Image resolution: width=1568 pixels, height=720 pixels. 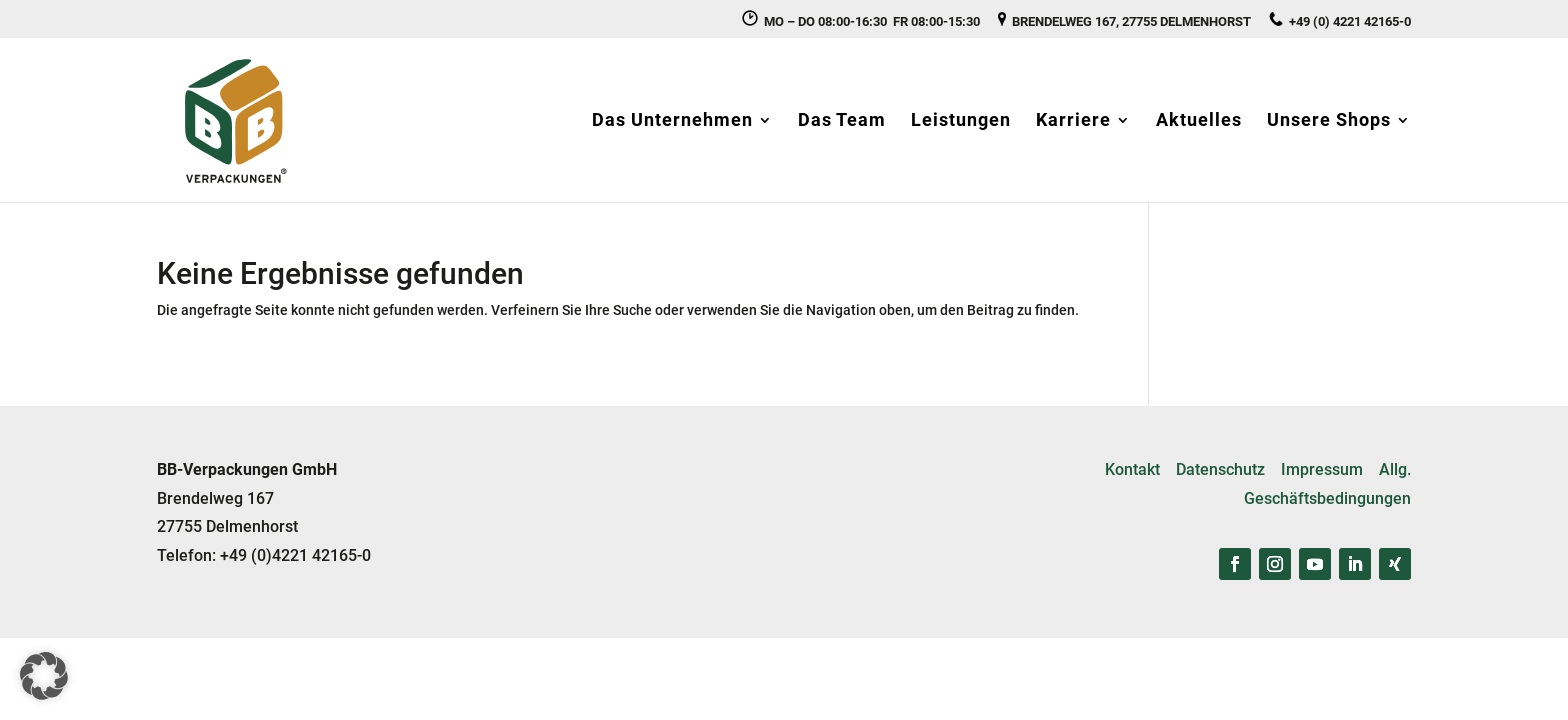 I want to click on BRENDELWEG 167, 27755 DELMENHORST, so click(x=1124, y=20).